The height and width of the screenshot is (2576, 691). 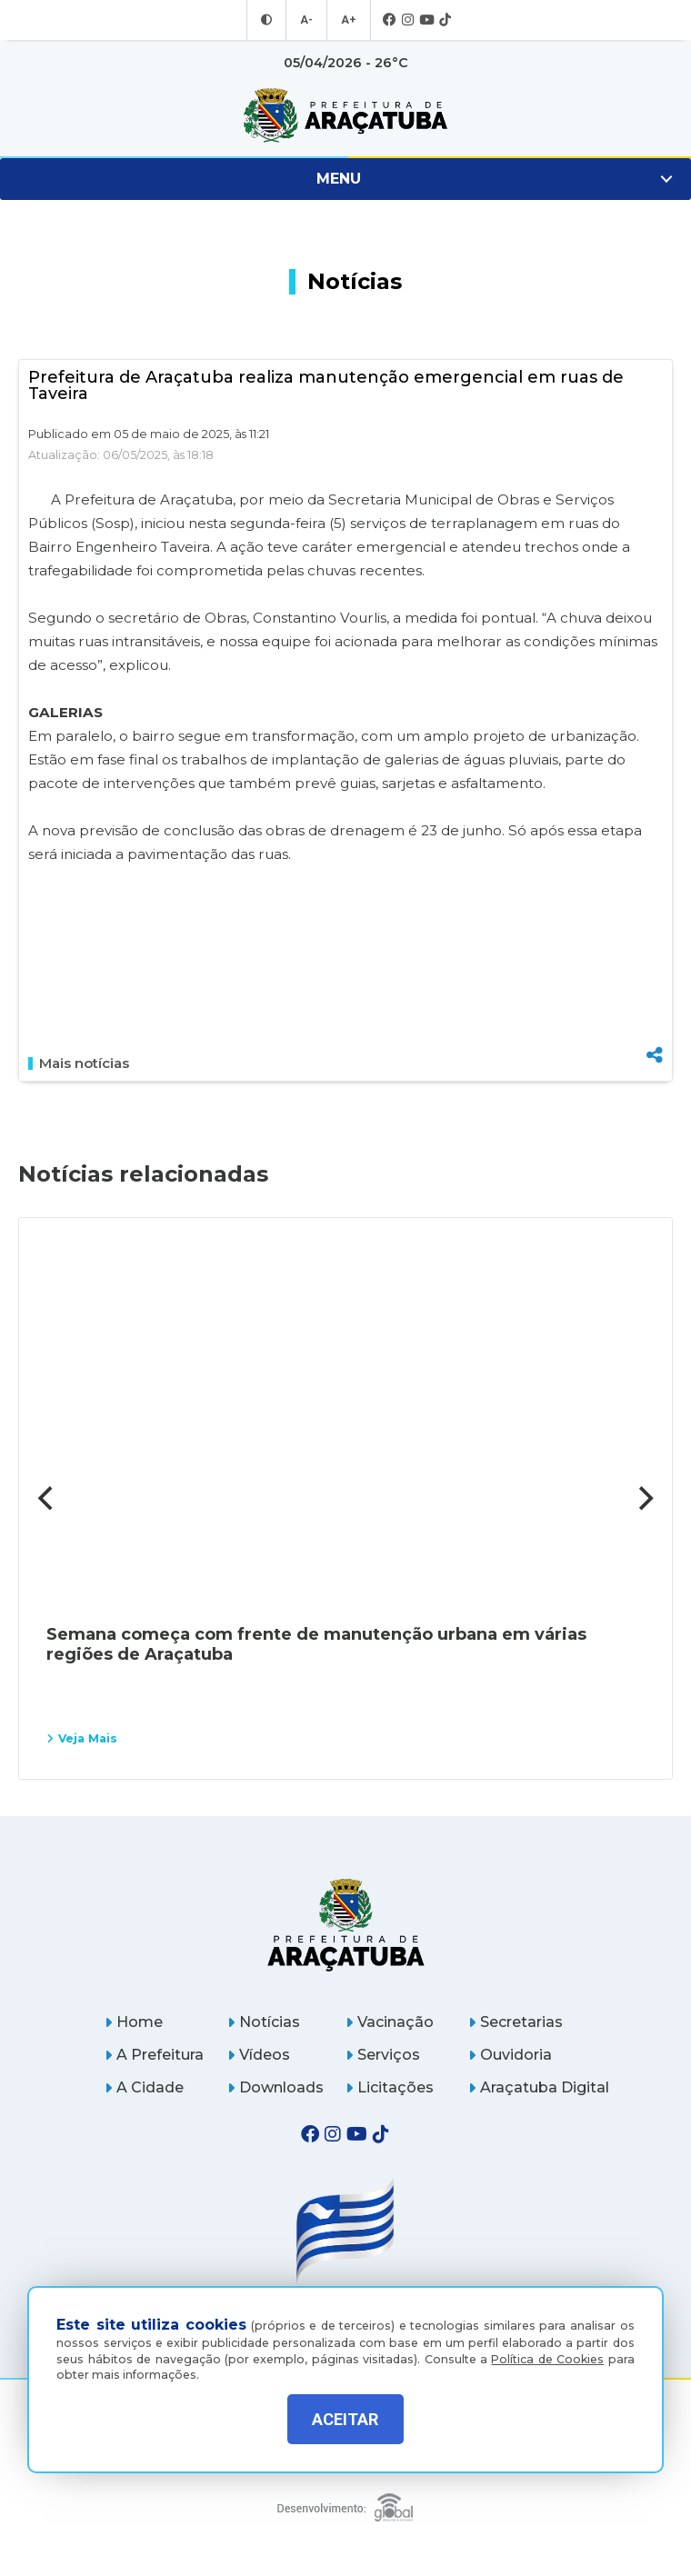 What do you see at coordinates (547, 2356) in the screenshot?
I see `Política de Cookies` at bounding box center [547, 2356].